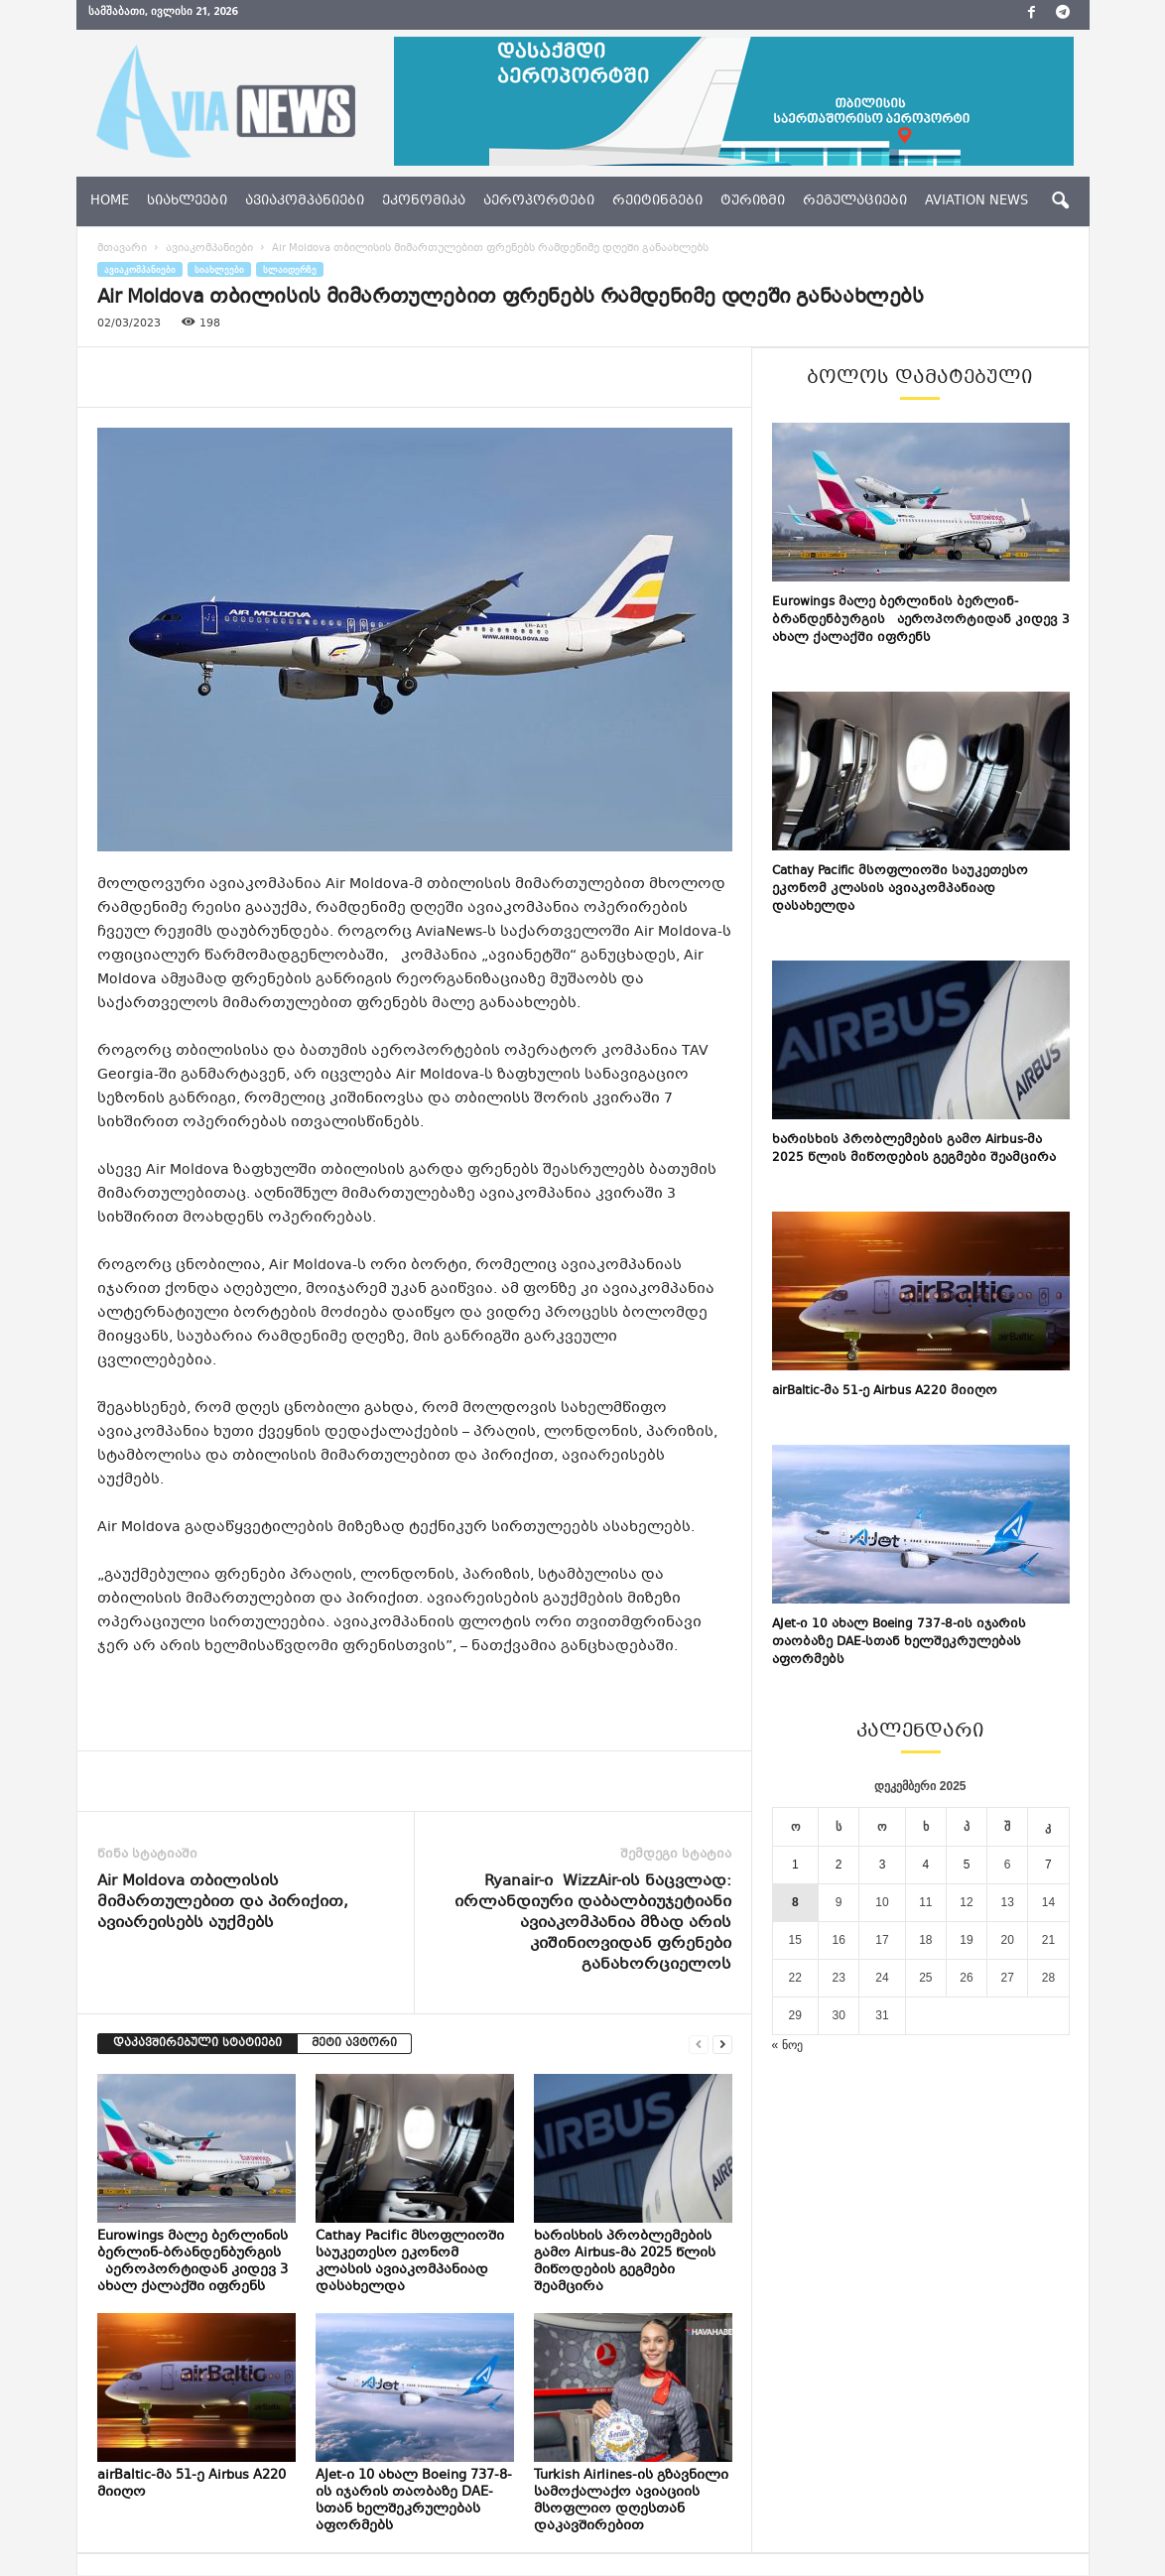  I want to click on მეტი ავტორი, so click(354, 2043).